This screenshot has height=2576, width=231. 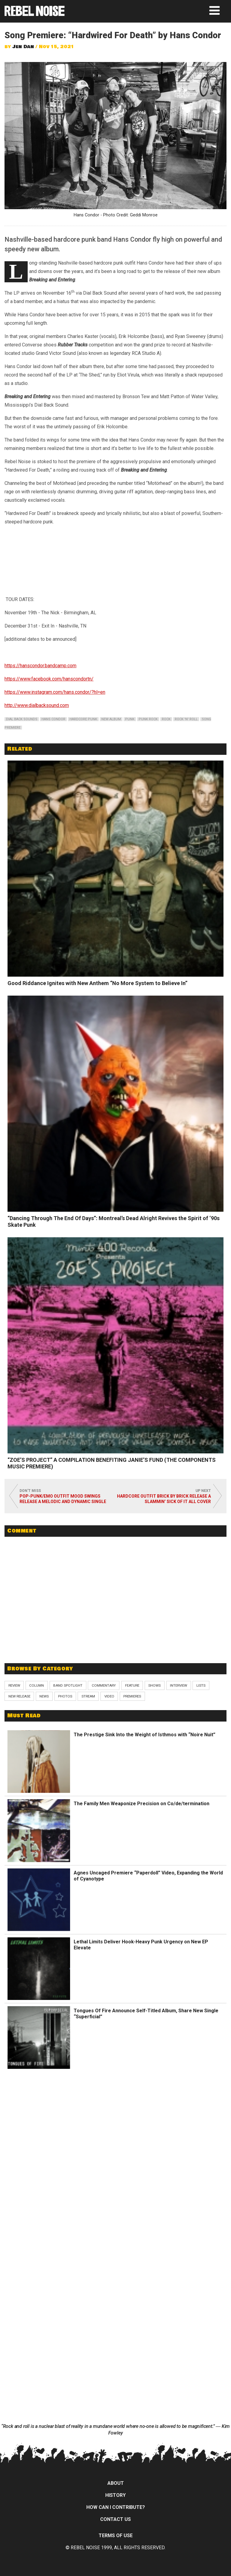 What do you see at coordinates (23, 46) in the screenshot?
I see `Jen Dan` at bounding box center [23, 46].